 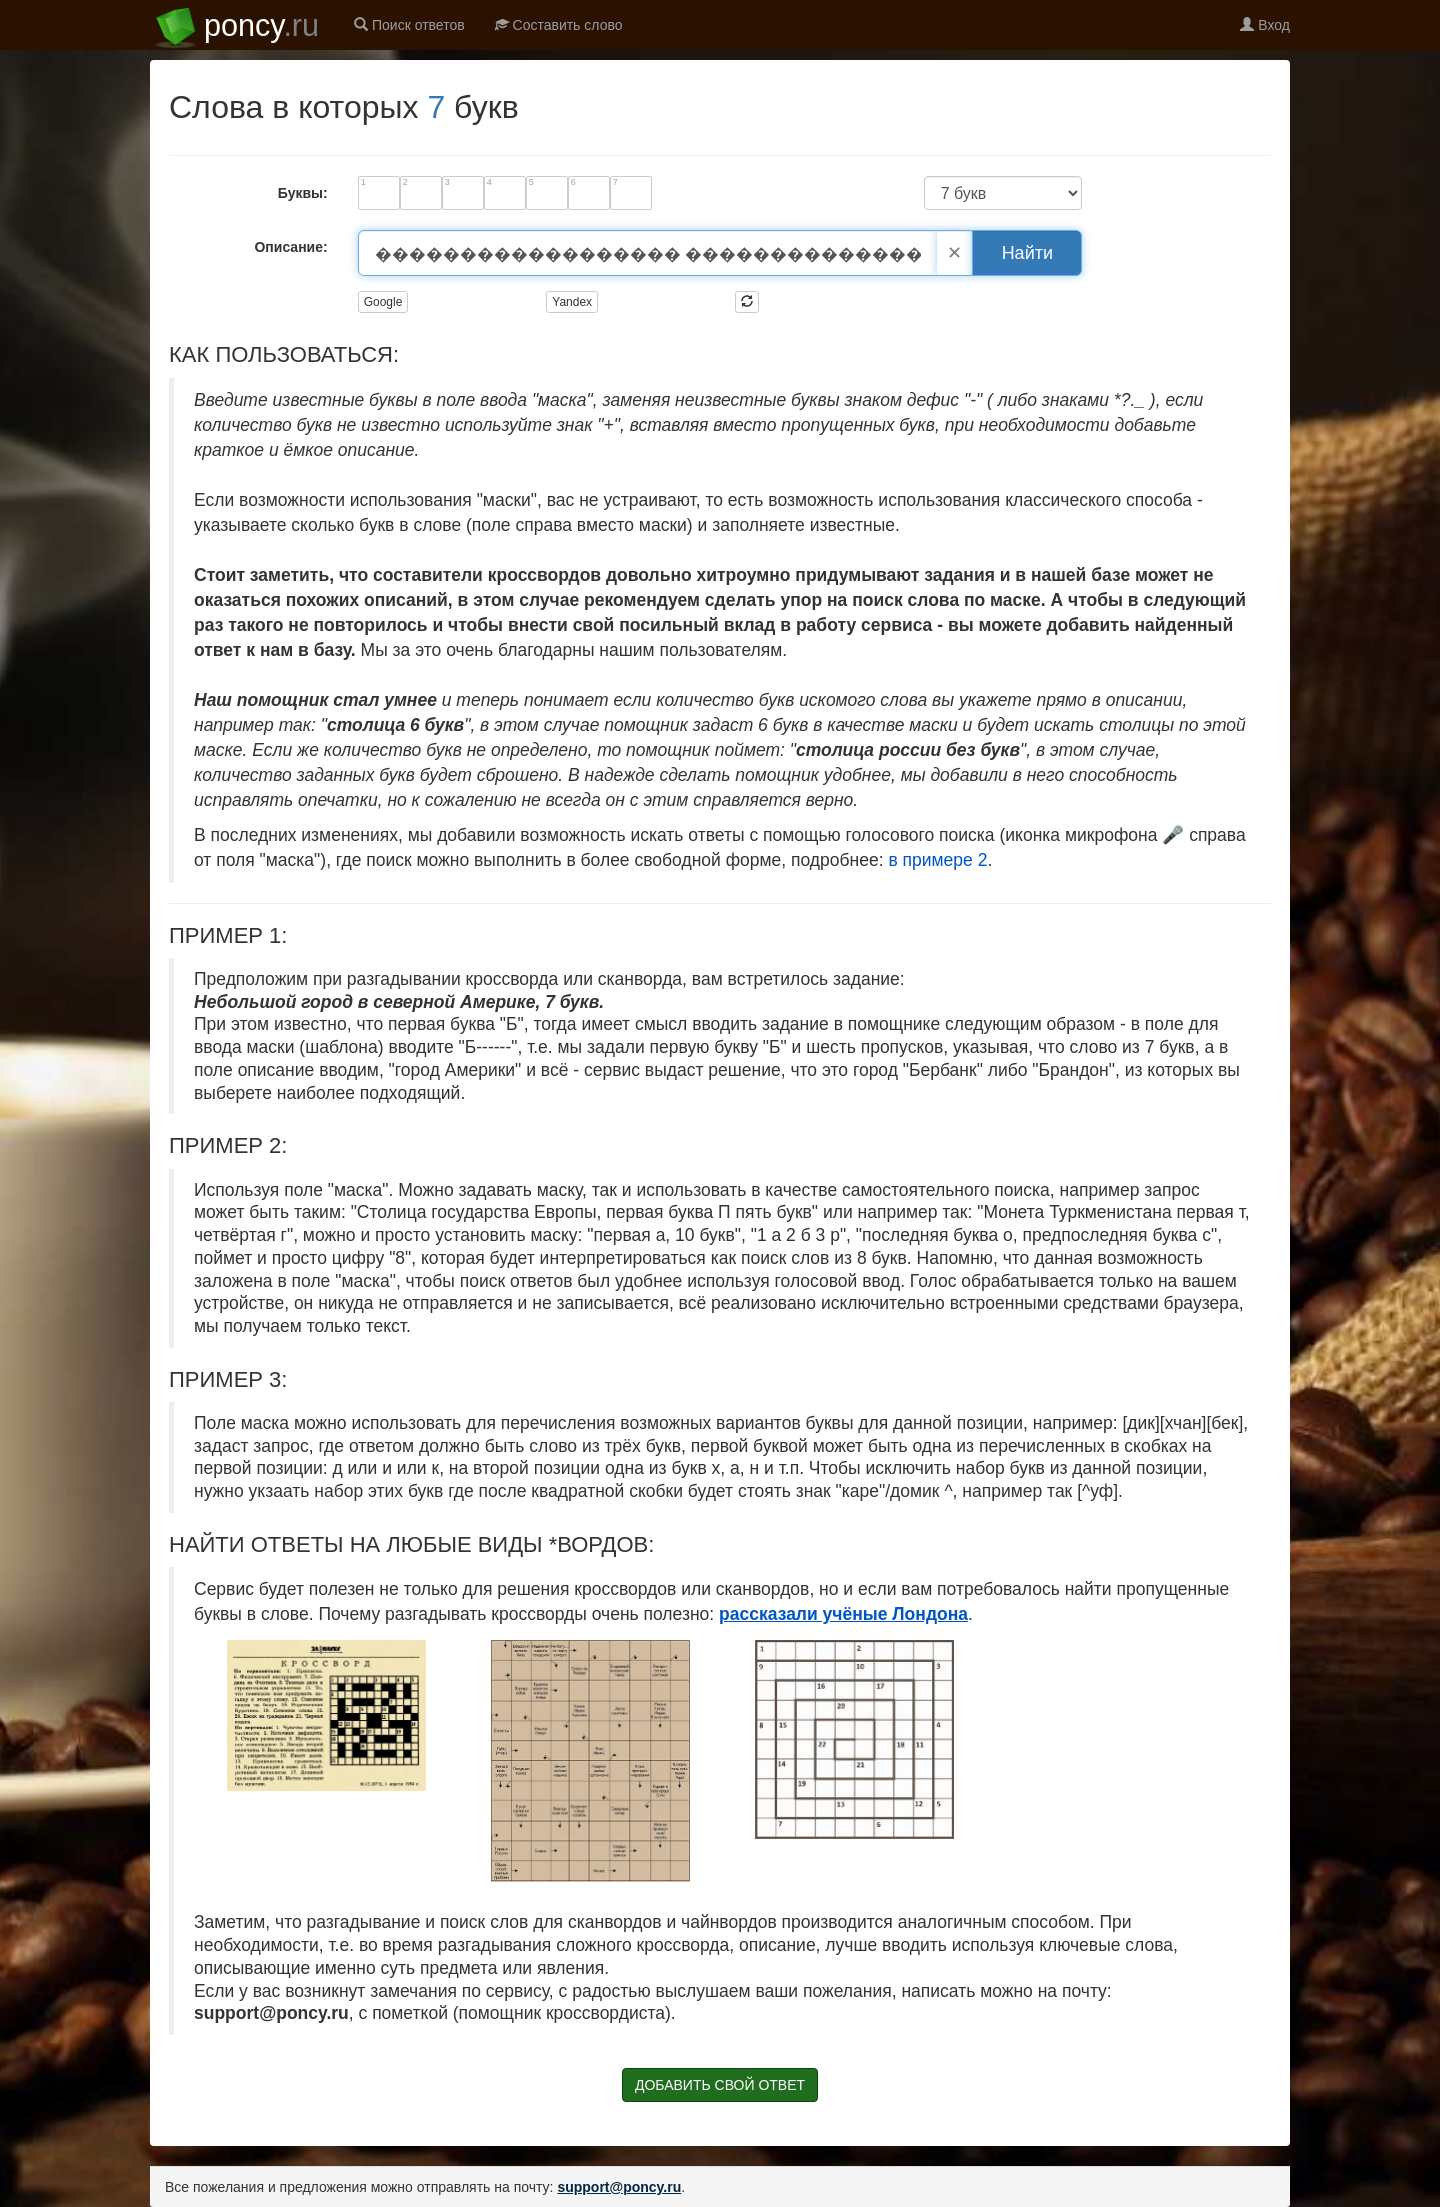 What do you see at coordinates (720, 2085) in the screenshot?
I see `ДОБАВИТЬ СВОЙ ОТВЕТ` at bounding box center [720, 2085].